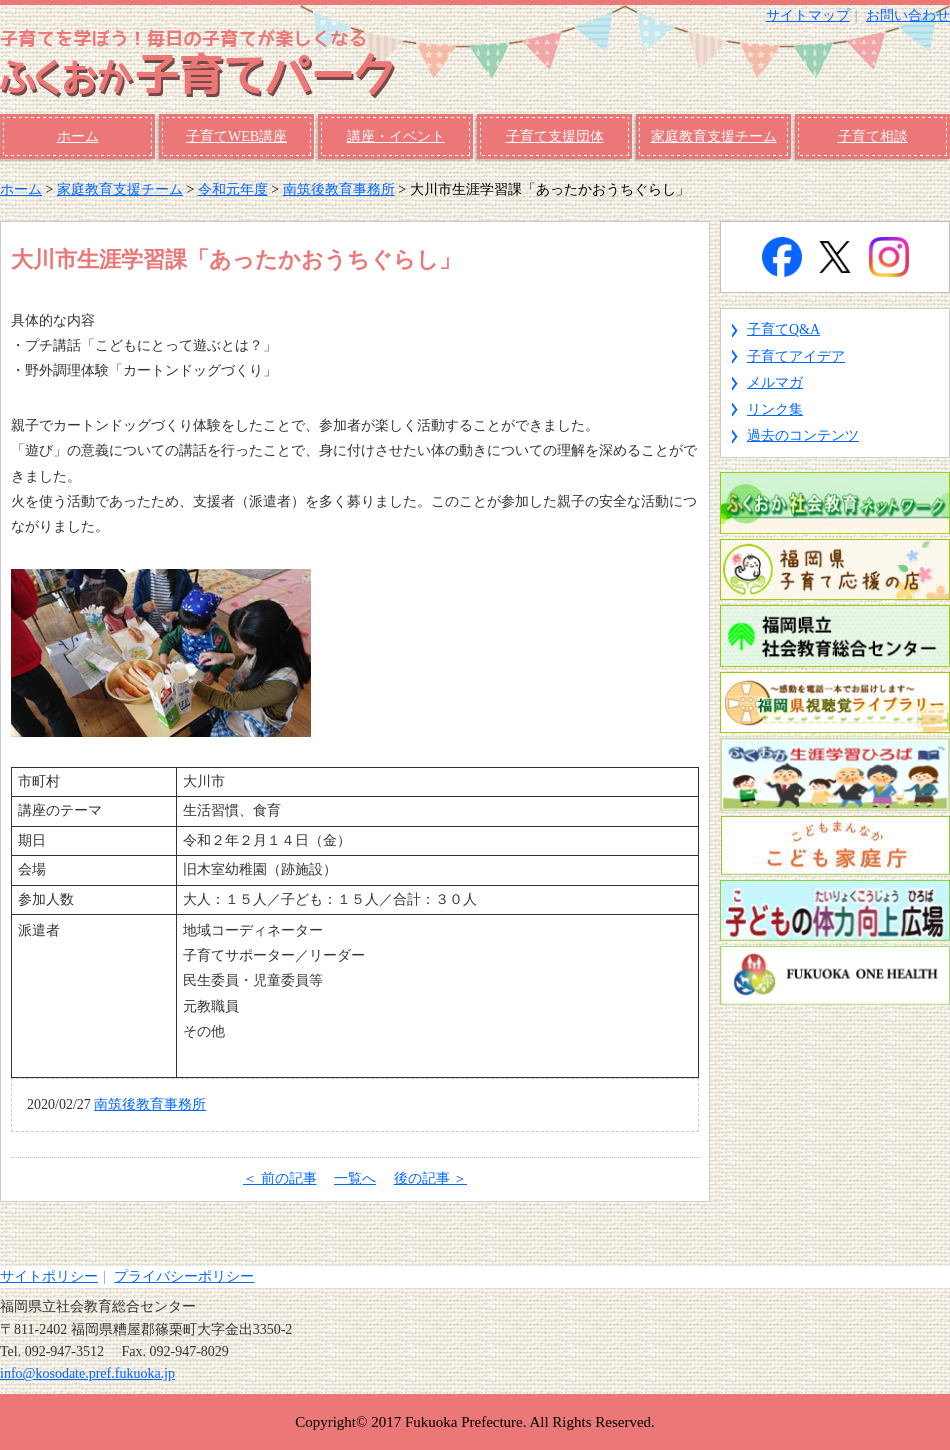 The width and height of the screenshot is (950, 1450). I want to click on 後の記事 ＞, so click(431, 1178).